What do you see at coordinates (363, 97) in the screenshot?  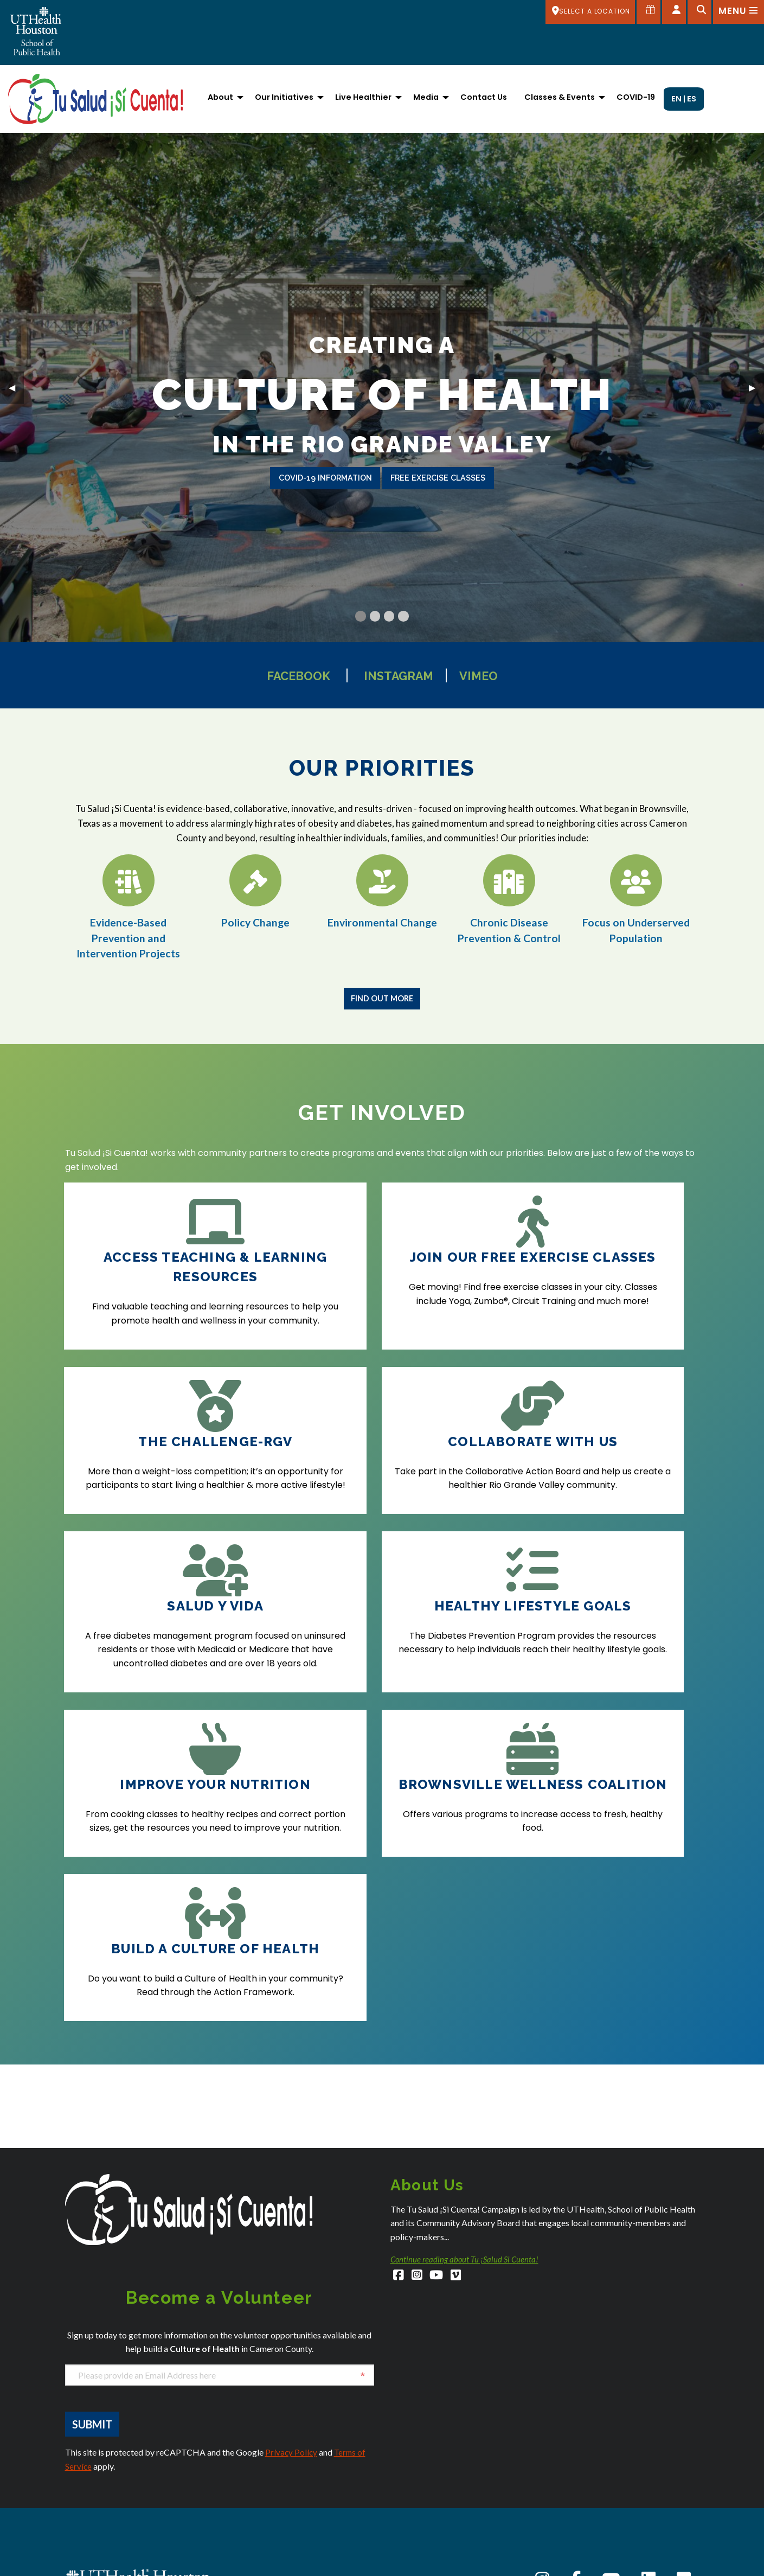 I see `Live Healthier [menuitem]` at bounding box center [363, 97].